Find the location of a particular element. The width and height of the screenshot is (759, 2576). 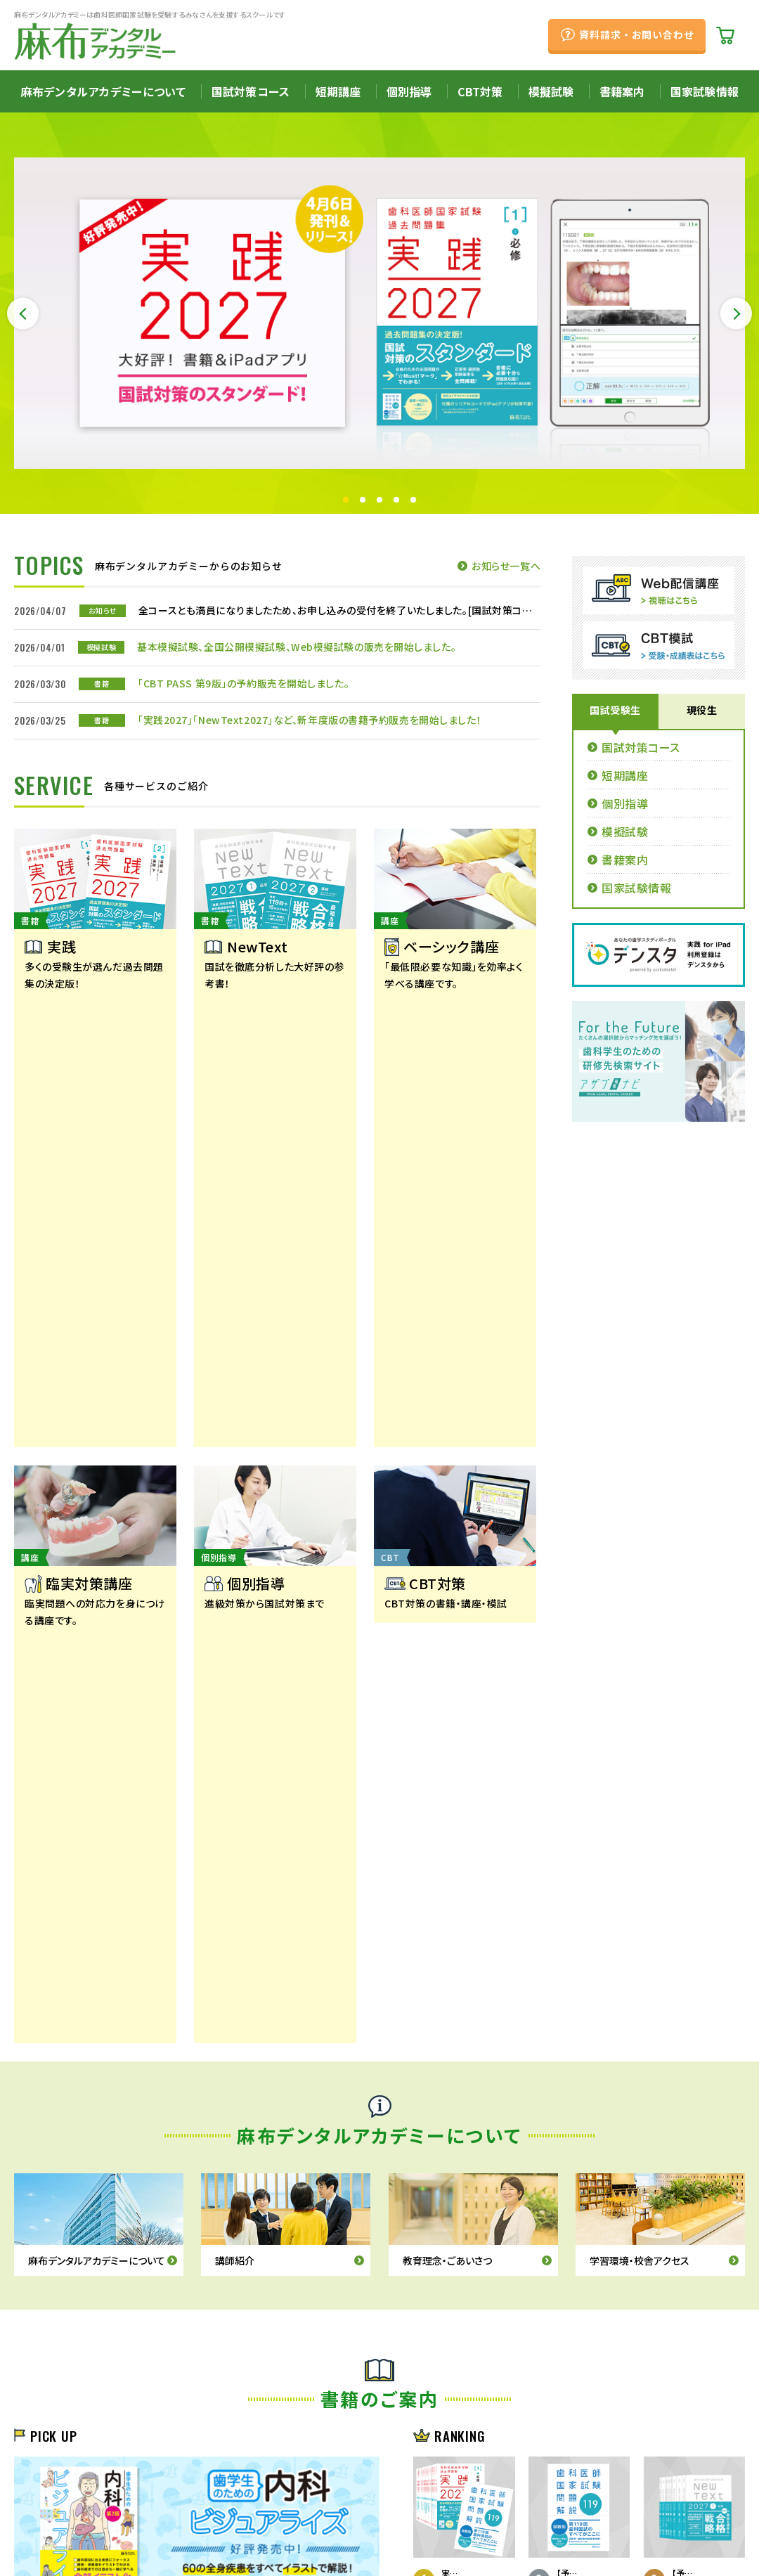

国家試験情報 is located at coordinates (704, 91).